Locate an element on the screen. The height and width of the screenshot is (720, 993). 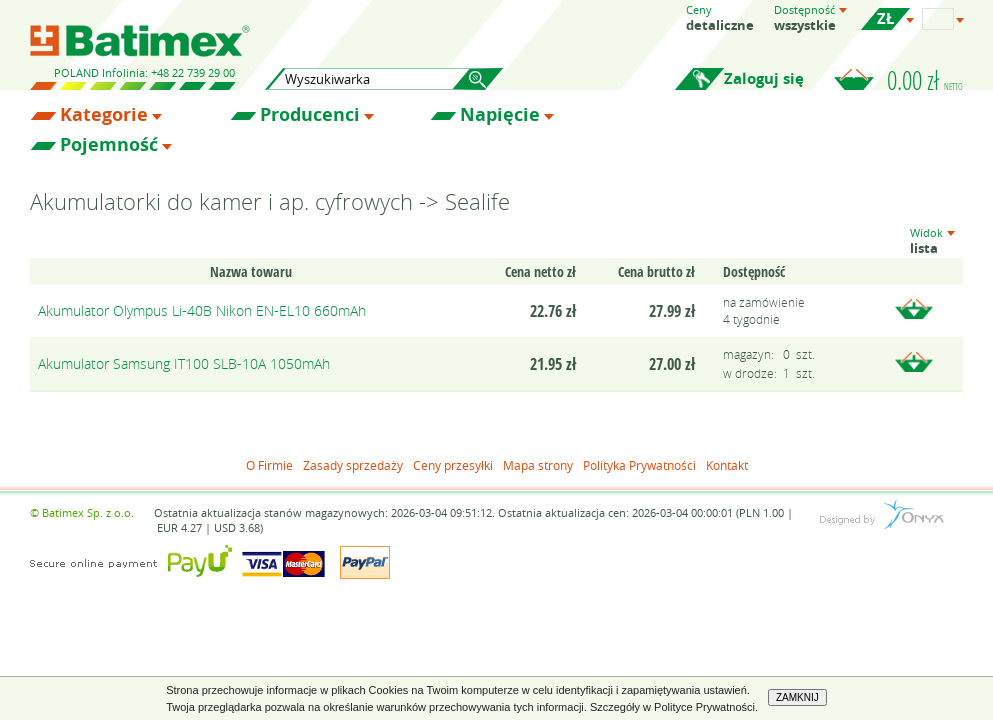
Akumulator Olympus Li-40B Nikon EN-EL10 660mAh is located at coordinates (202, 310).